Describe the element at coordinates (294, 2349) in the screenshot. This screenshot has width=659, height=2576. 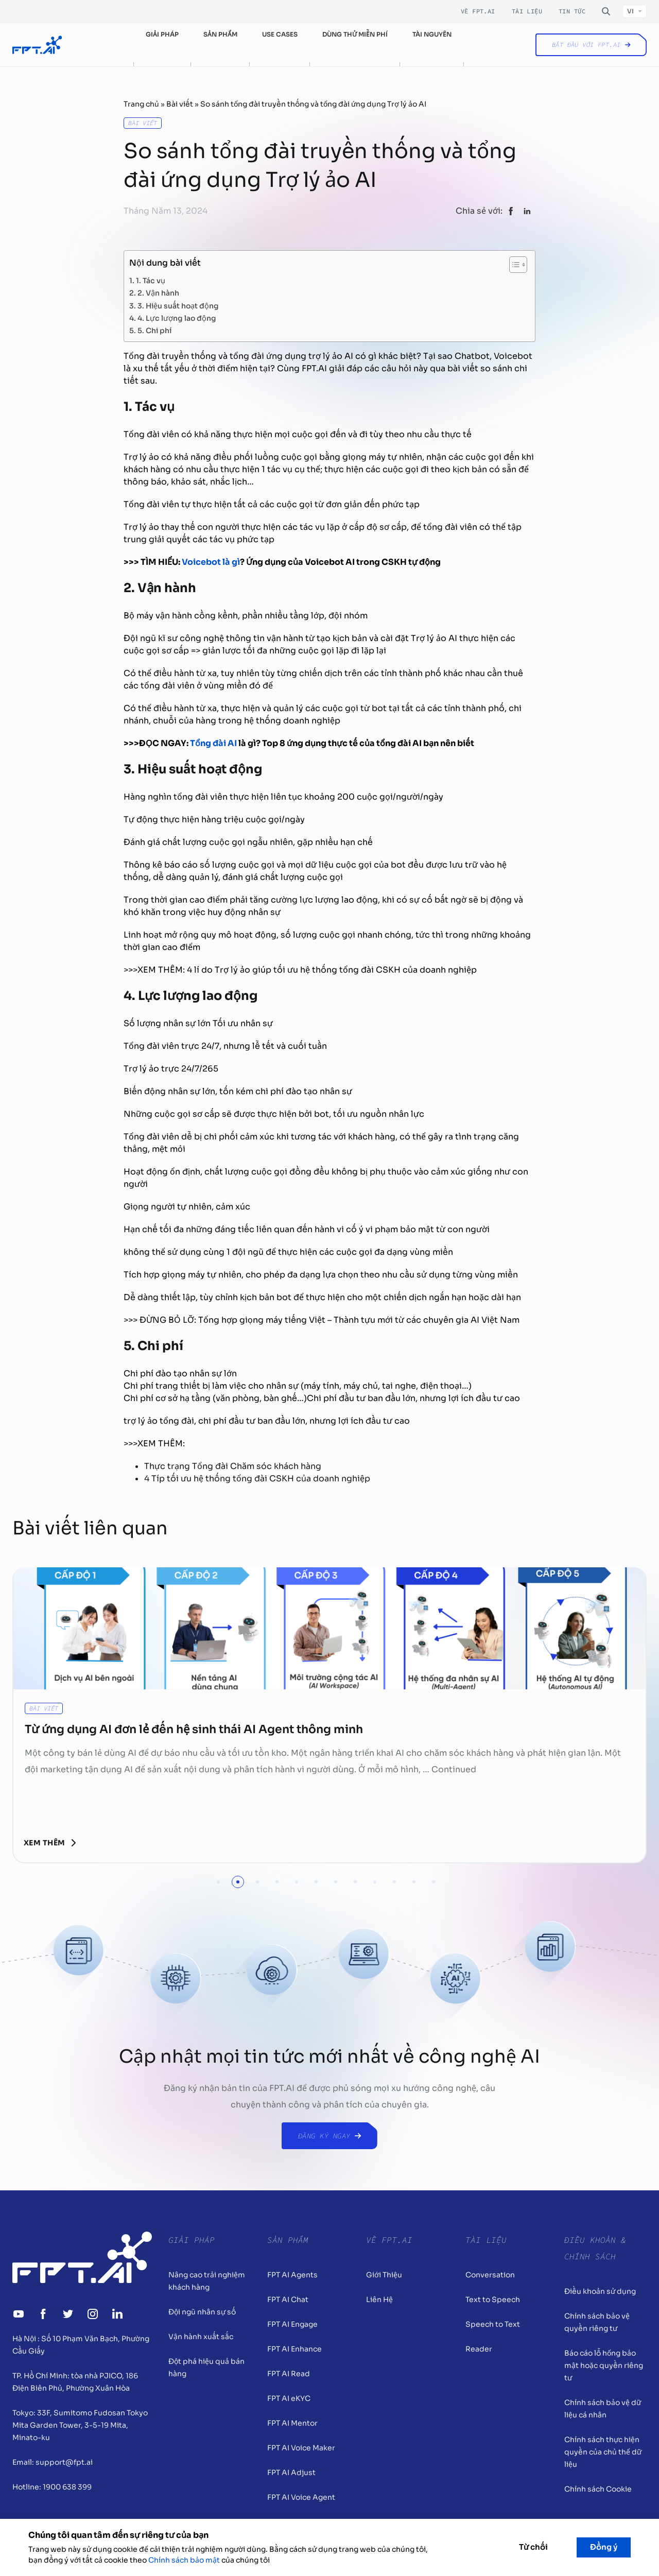
I see `FPT AI Enhance` at that location.